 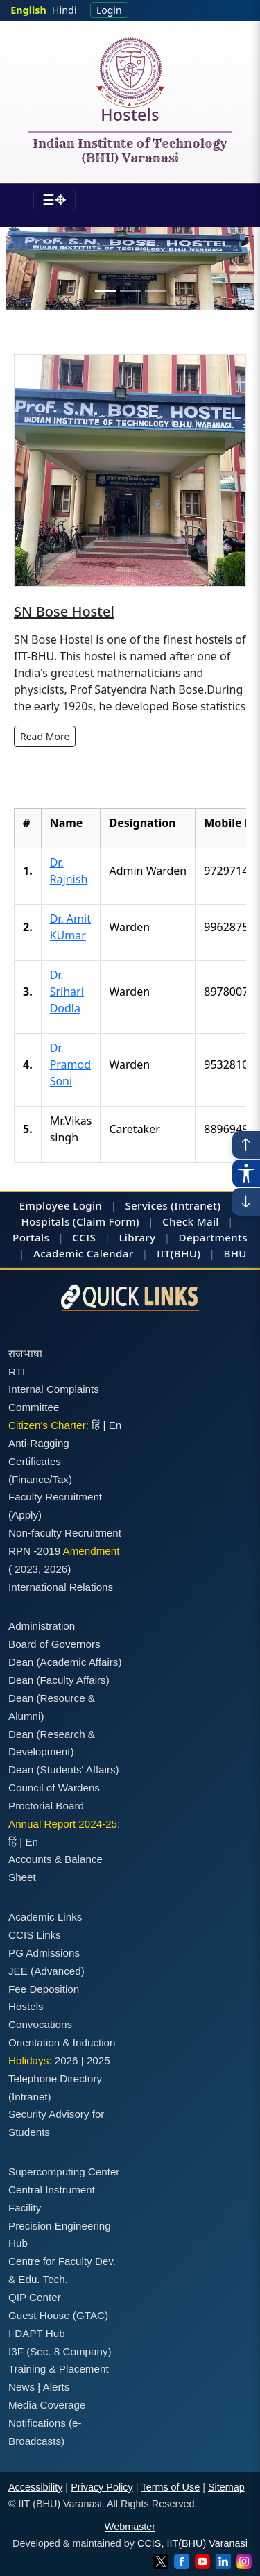 What do you see at coordinates (98, 2060) in the screenshot?
I see `2025` at bounding box center [98, 2060].